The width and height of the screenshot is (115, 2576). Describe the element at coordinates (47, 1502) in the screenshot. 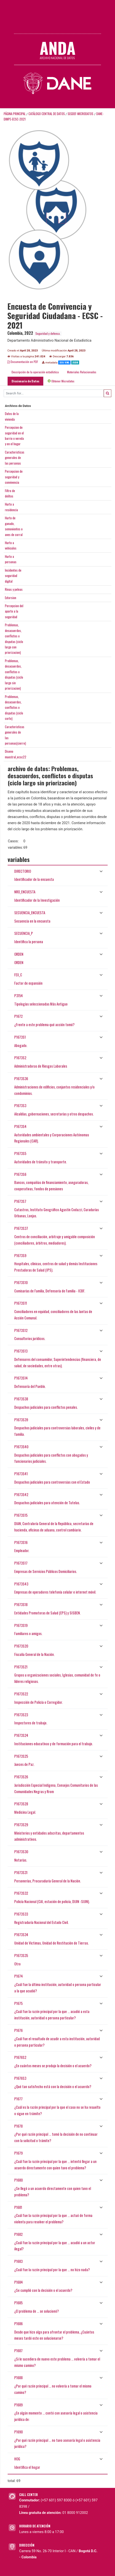

I see `Despachos judiciales para atención de Tutelas.` at that location.